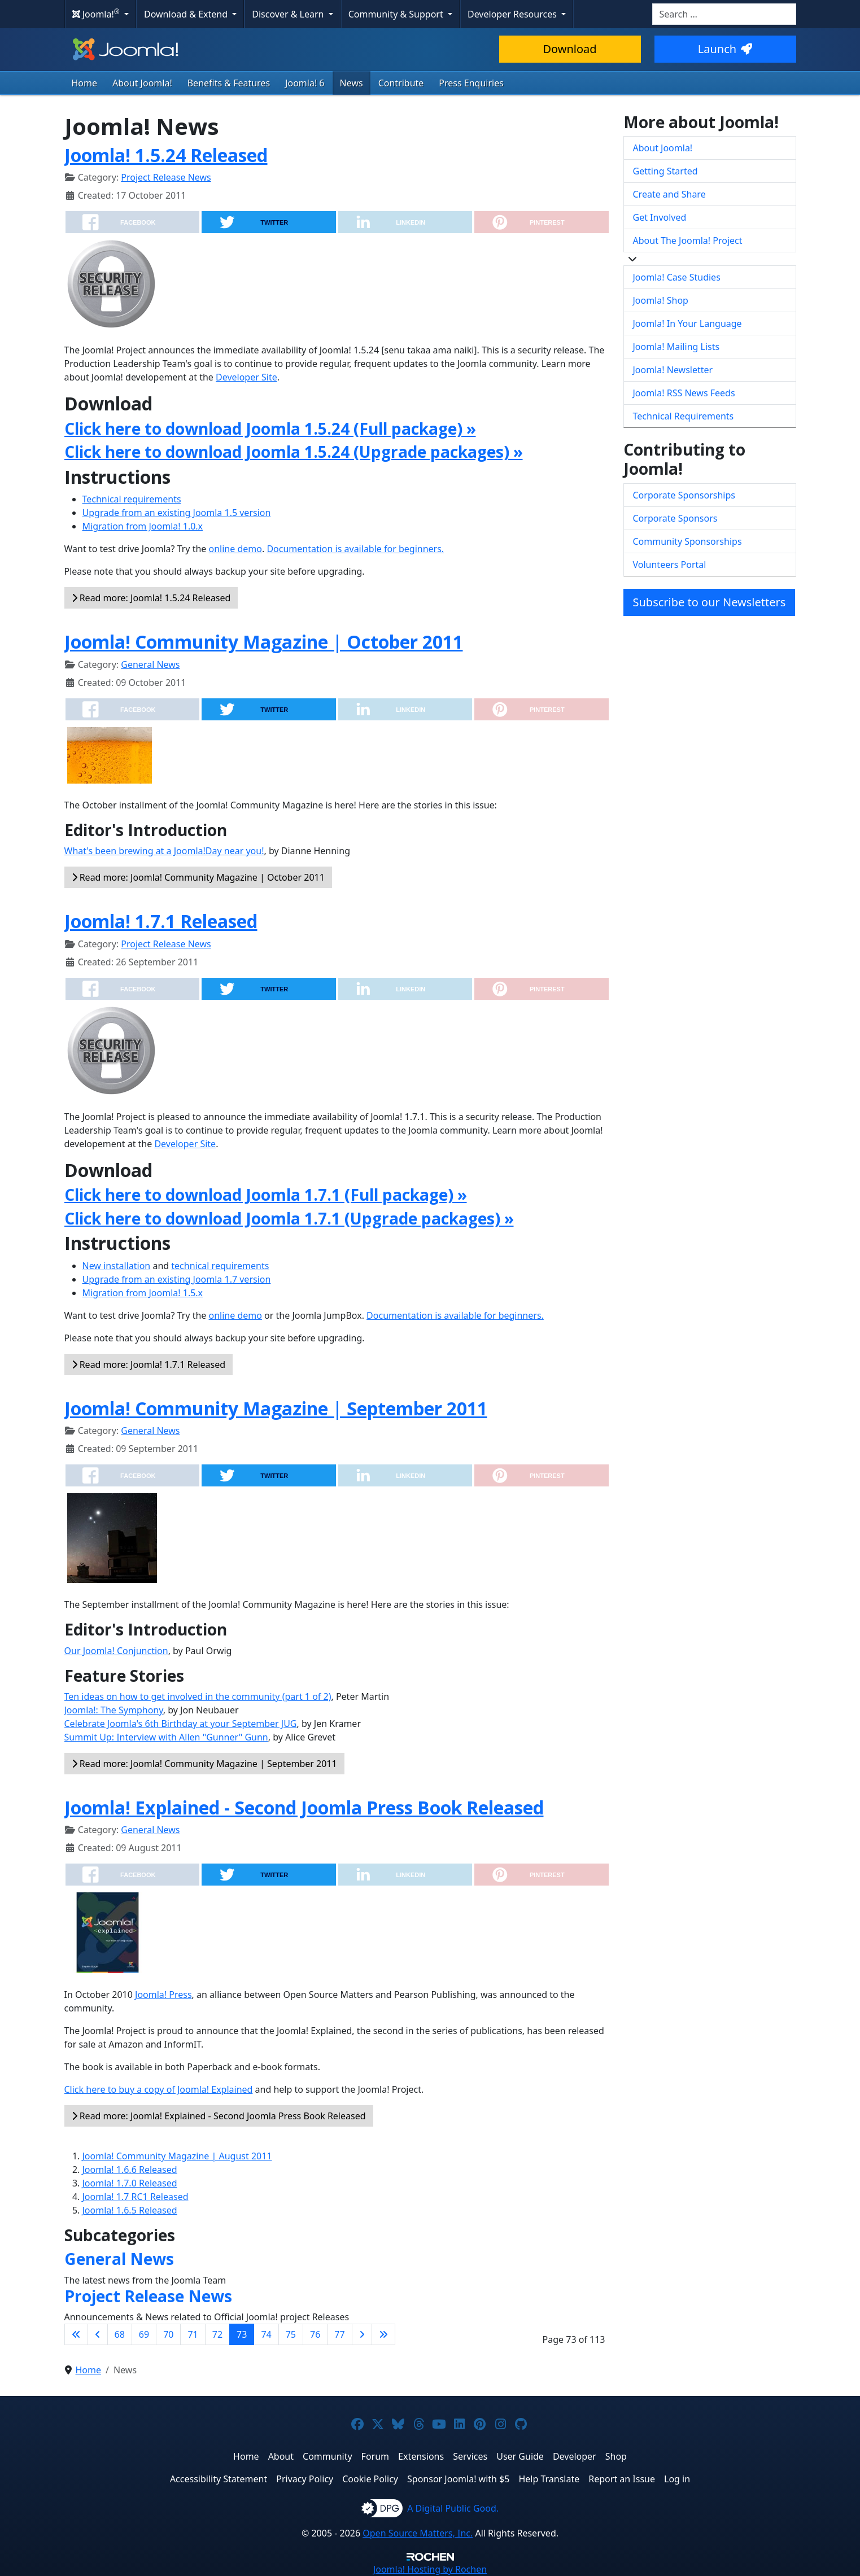 The width and height of the screenshot is (860, 2576). What do you see at coordinates (228, 83) in the screenshot?
I see `Benefits & Features` at bounding box center [228, 83].